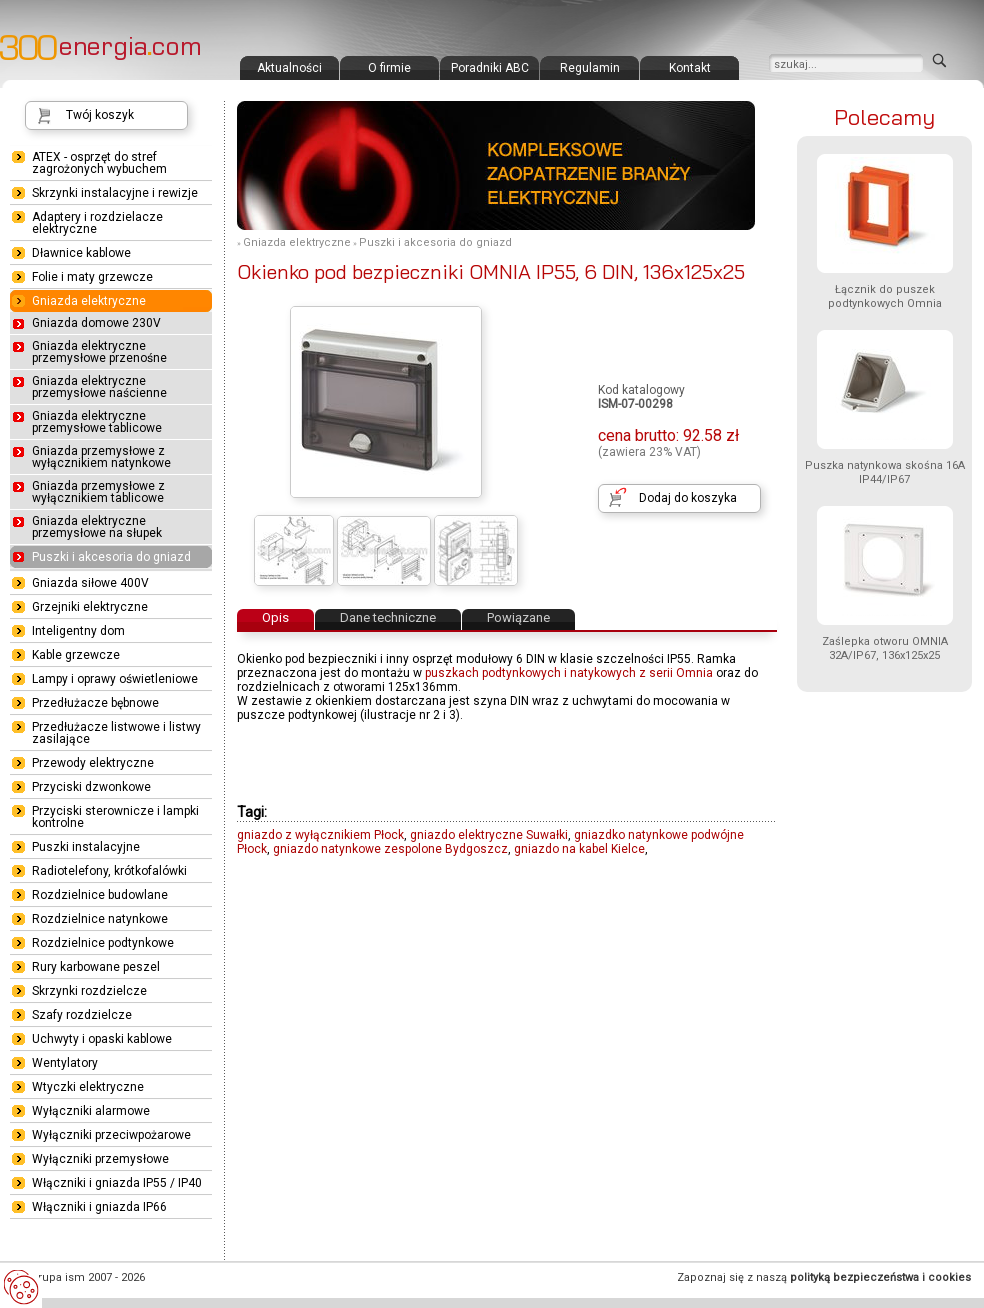  I want to click on gniazdo z wyłącznikiem Płock, so click(320, 835).